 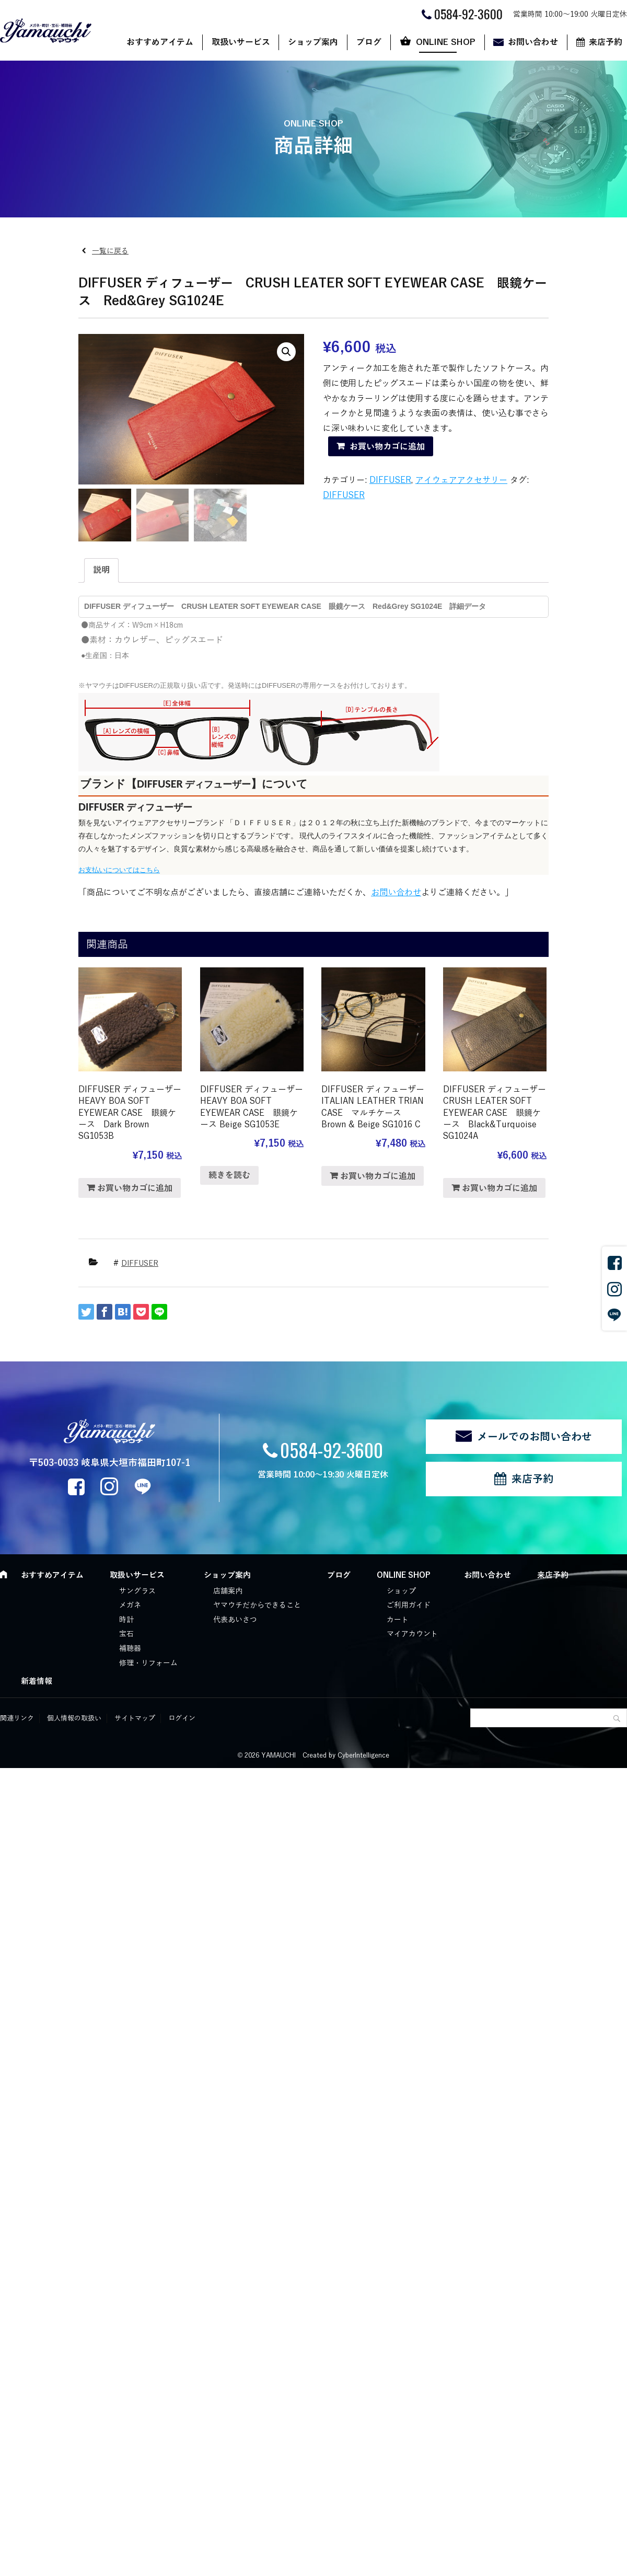 What do you see at coordinates (17, 1718) in the screenshot?
I see `関連リンク` at bounding box center [17, 1718].